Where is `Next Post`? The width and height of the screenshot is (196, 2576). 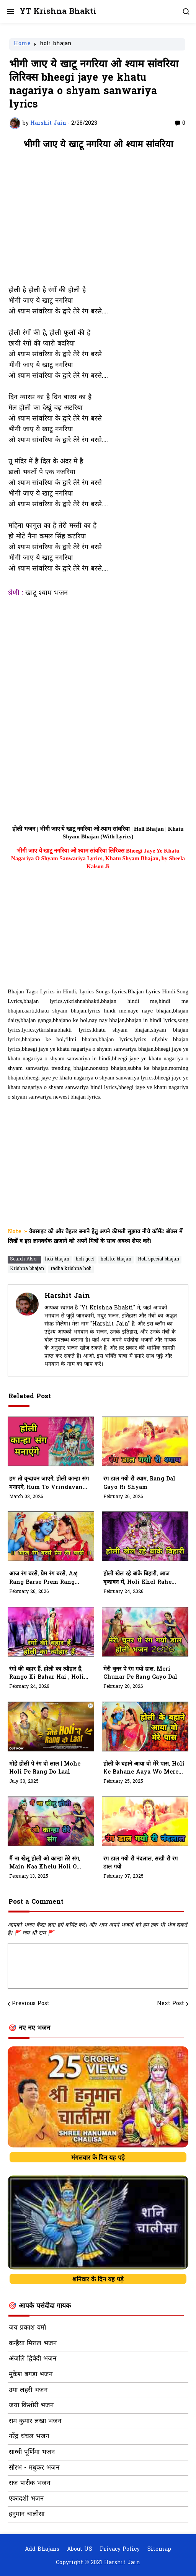
Next Post is located at coordinates (170, 2004).